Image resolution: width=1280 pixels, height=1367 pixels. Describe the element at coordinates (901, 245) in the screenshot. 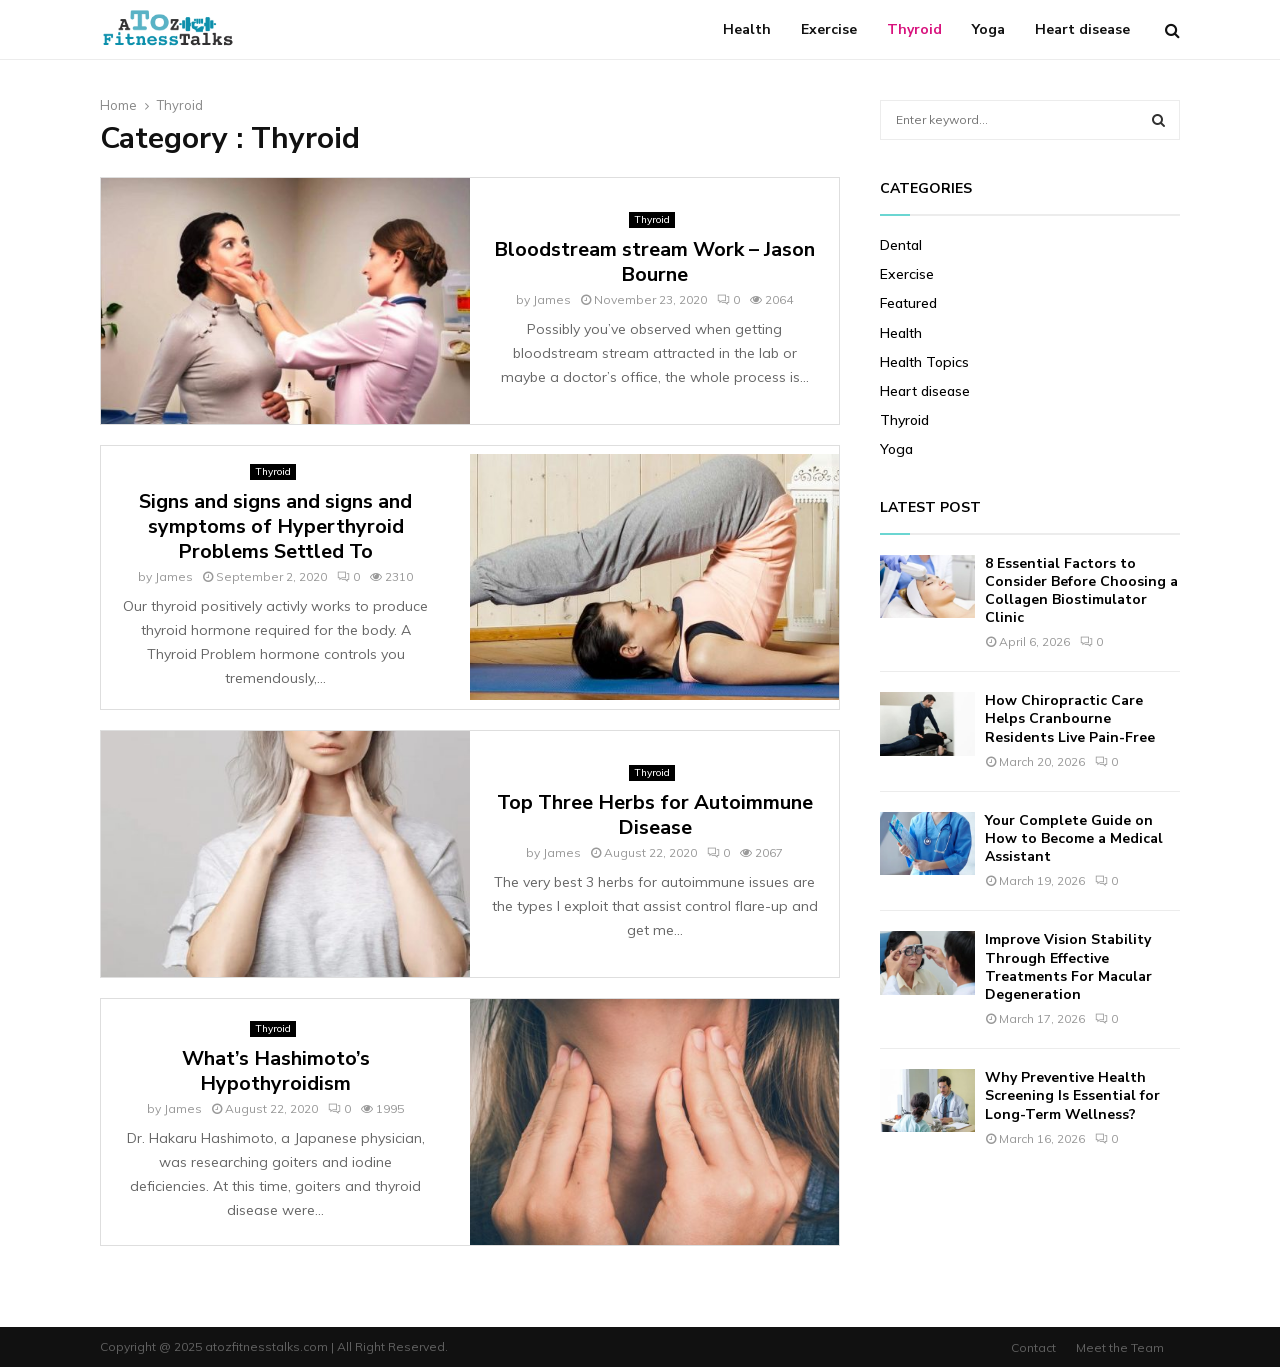

I see `Dental` at that location.